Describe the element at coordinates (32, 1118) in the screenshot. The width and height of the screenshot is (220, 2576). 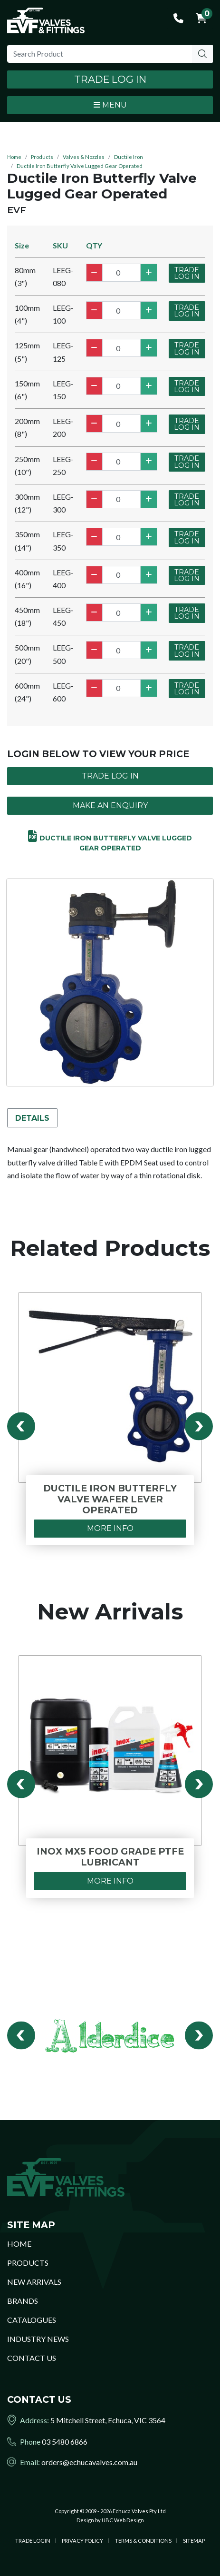
I see `Details [tab]` at that location.